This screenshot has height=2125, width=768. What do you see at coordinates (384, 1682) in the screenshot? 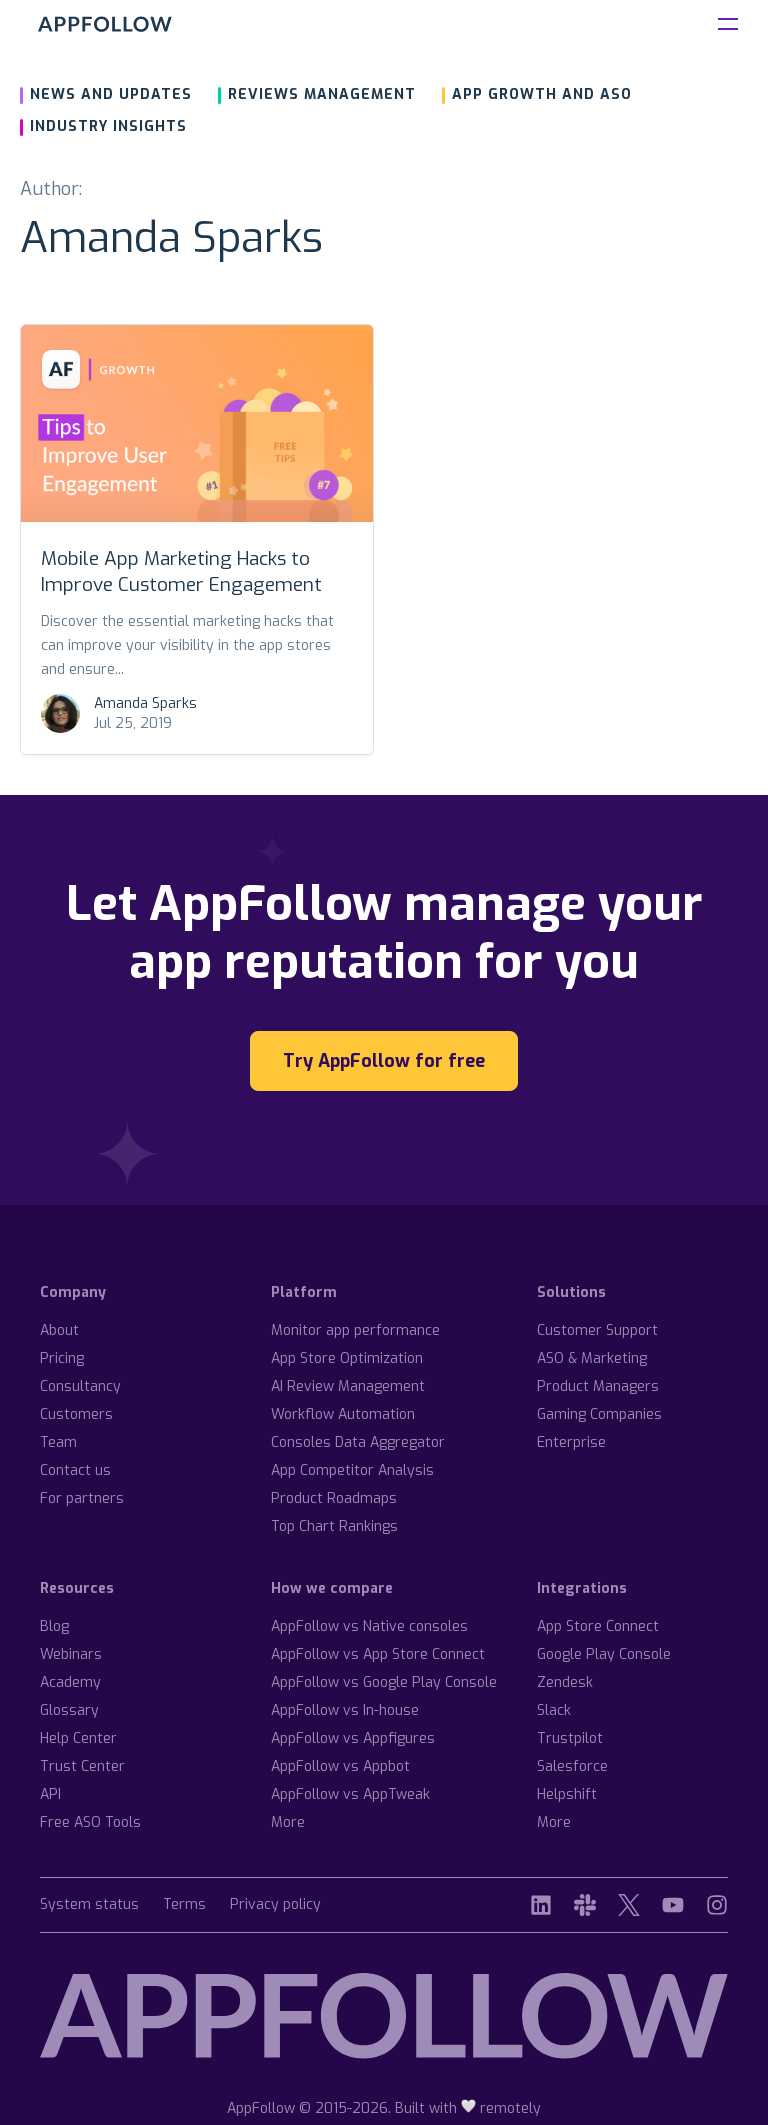
I see `AppFollow vs Google Play Console` at bounding box center [384, 1682].